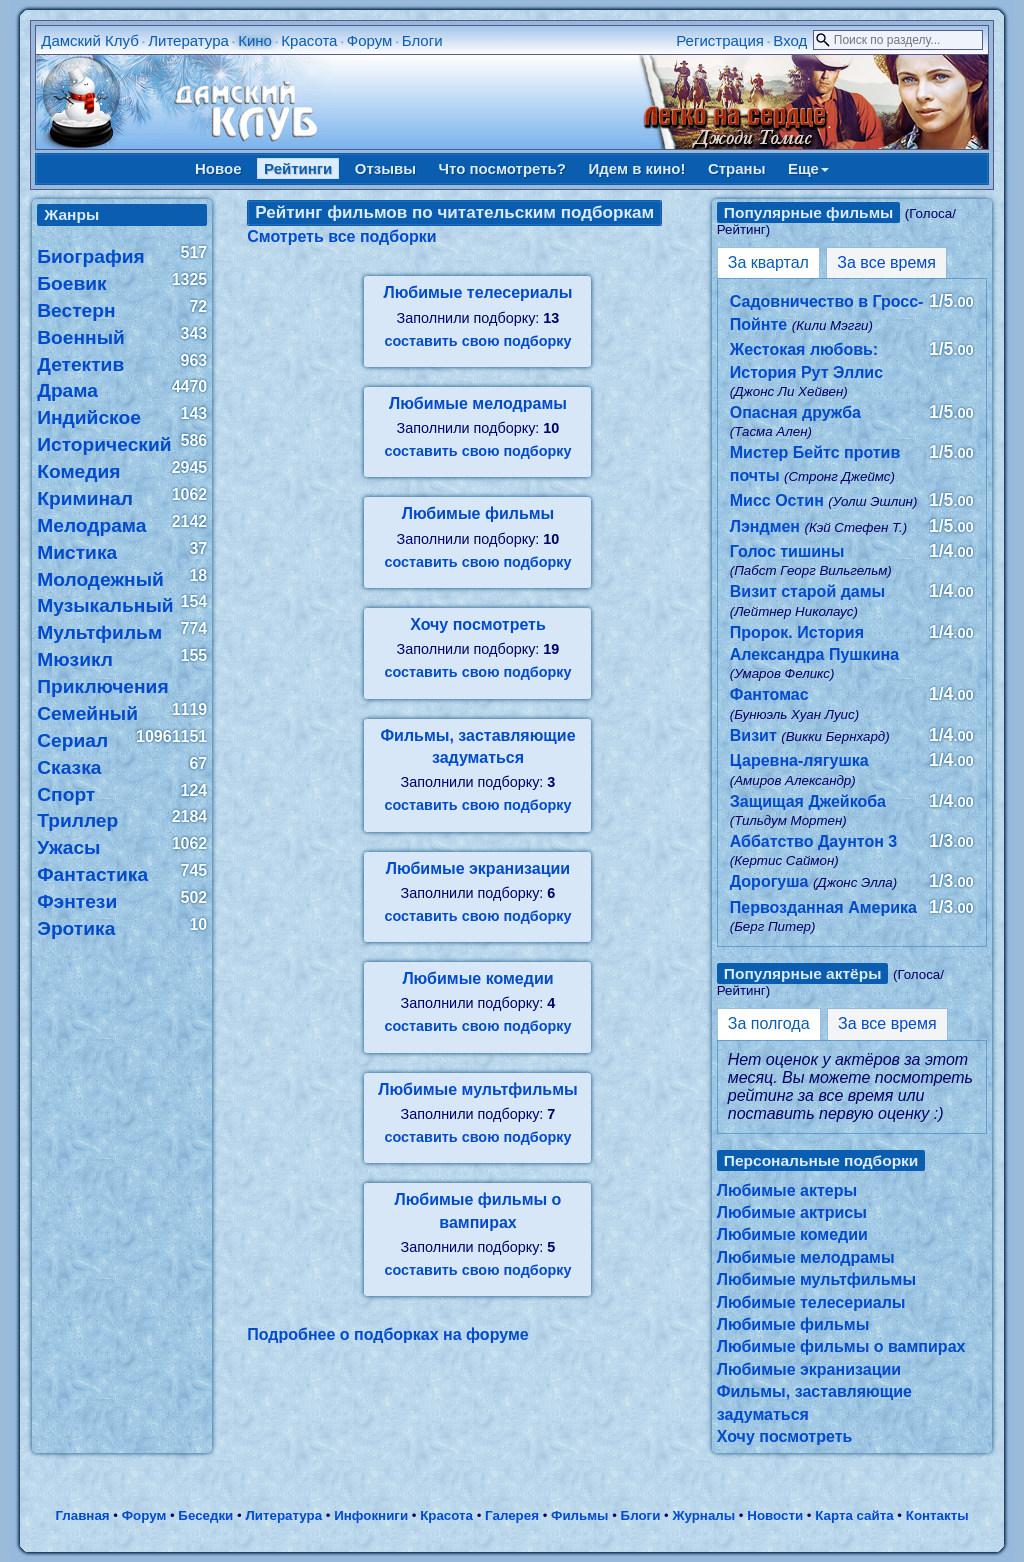  I want to click on Еще, so click(808, 168).